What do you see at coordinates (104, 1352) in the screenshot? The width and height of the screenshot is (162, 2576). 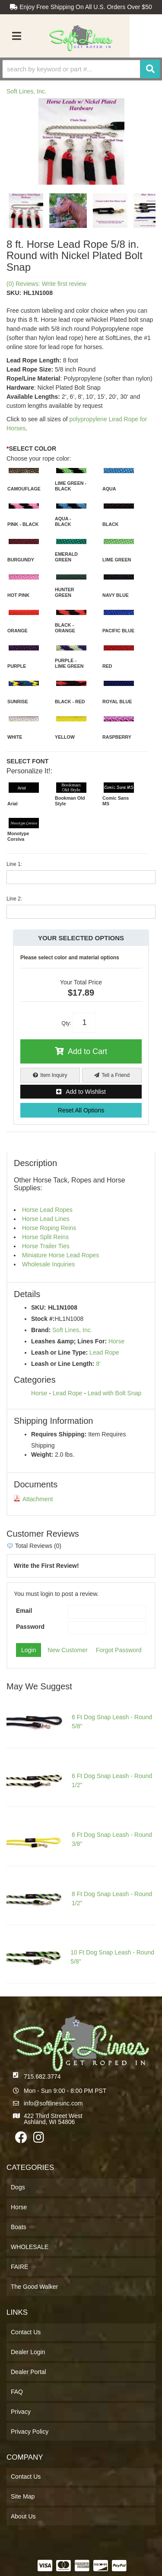 I see `Lead Rope` at bounding box center [104, 1352].